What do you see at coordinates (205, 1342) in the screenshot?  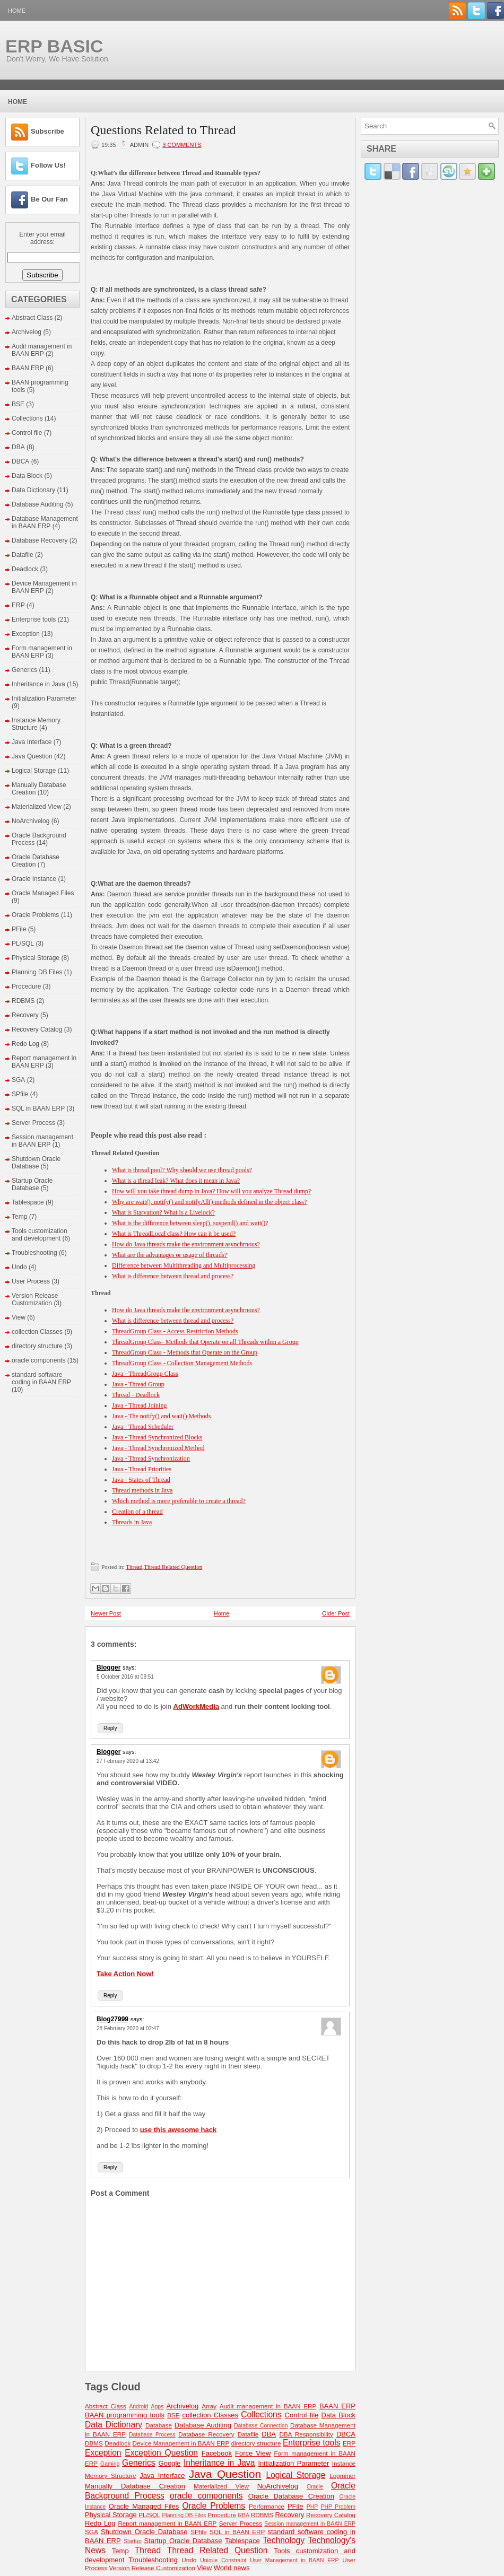 I see `ThreadGroup Class- Methods that Operate on all Threads within a Group` at bounding box center [205, 1342].